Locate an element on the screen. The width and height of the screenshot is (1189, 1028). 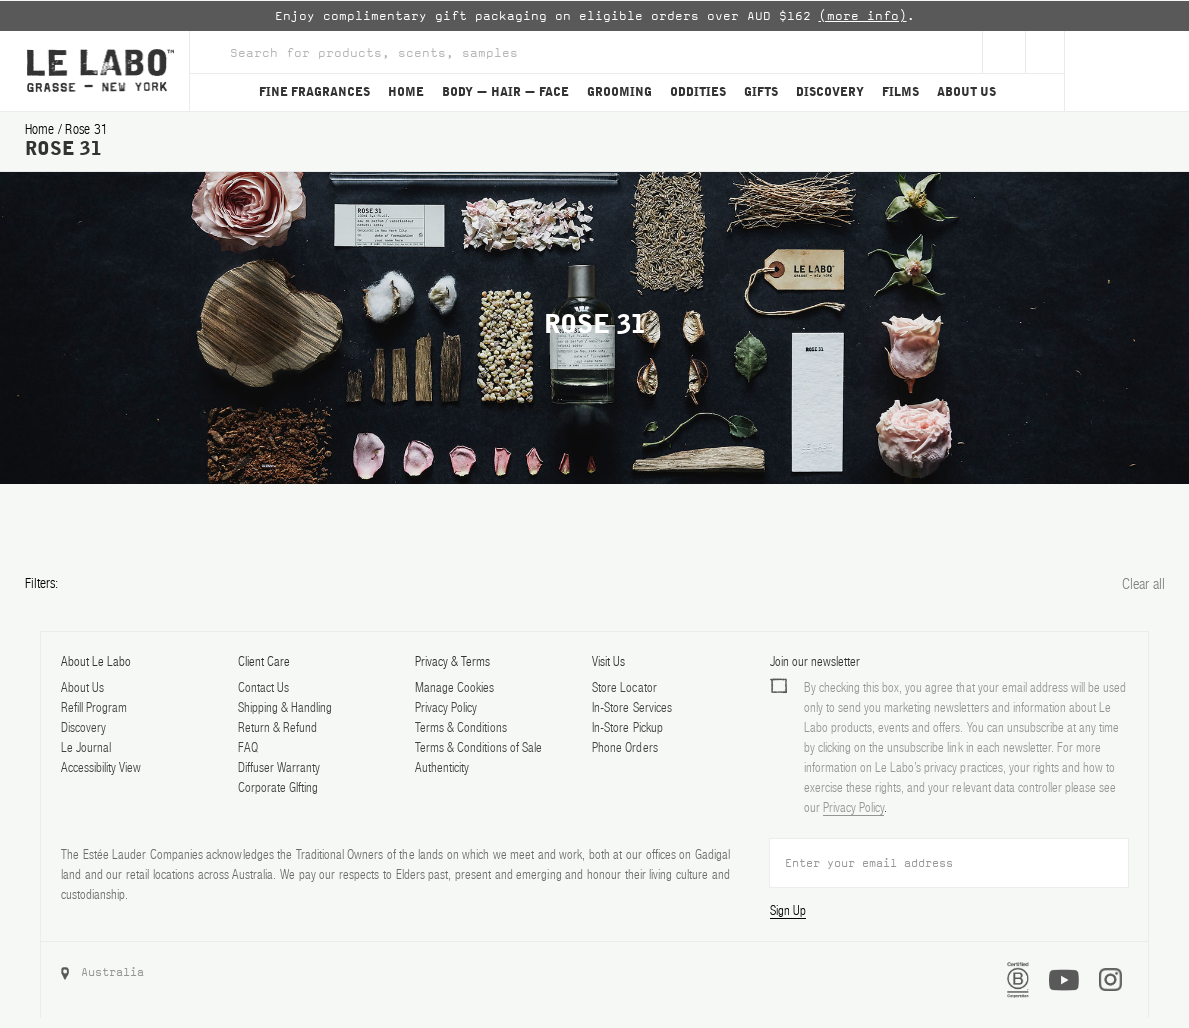
FAQ is located at coordinates (248, 747).